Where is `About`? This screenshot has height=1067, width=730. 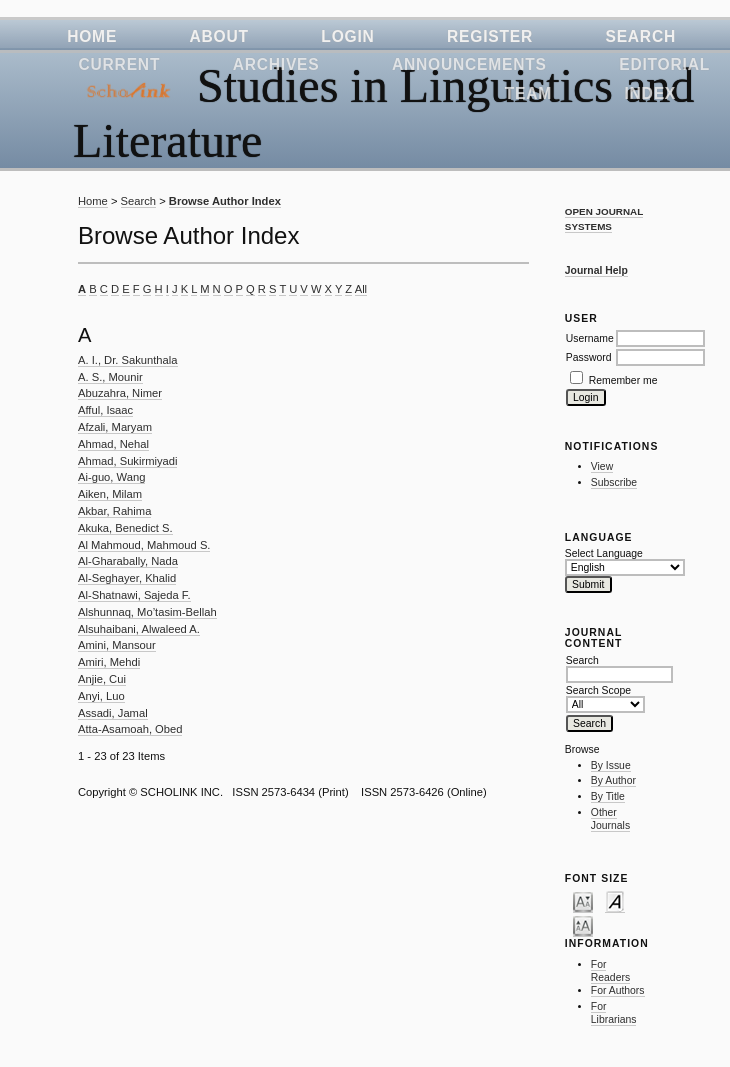 About is located at coordinates (219, 36).